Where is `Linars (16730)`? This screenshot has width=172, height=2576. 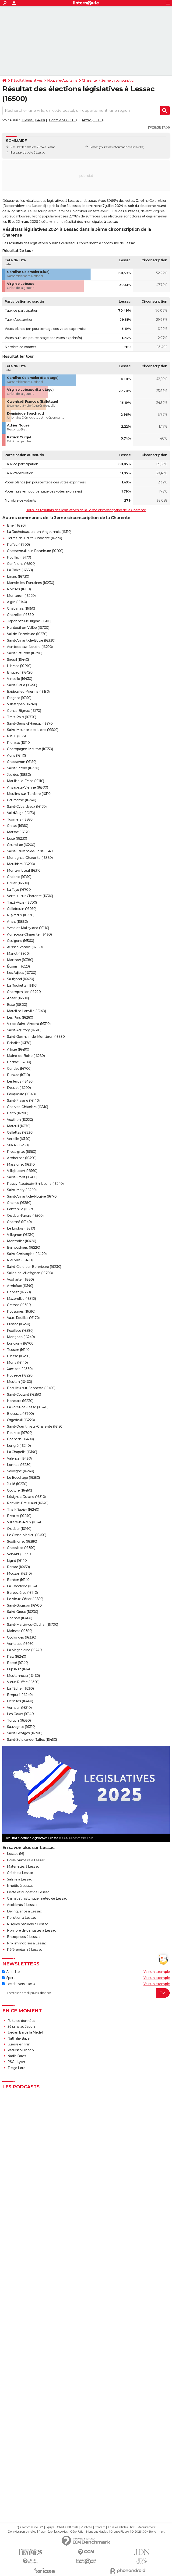
Linars (16730) is located at coordinates (18, 576).